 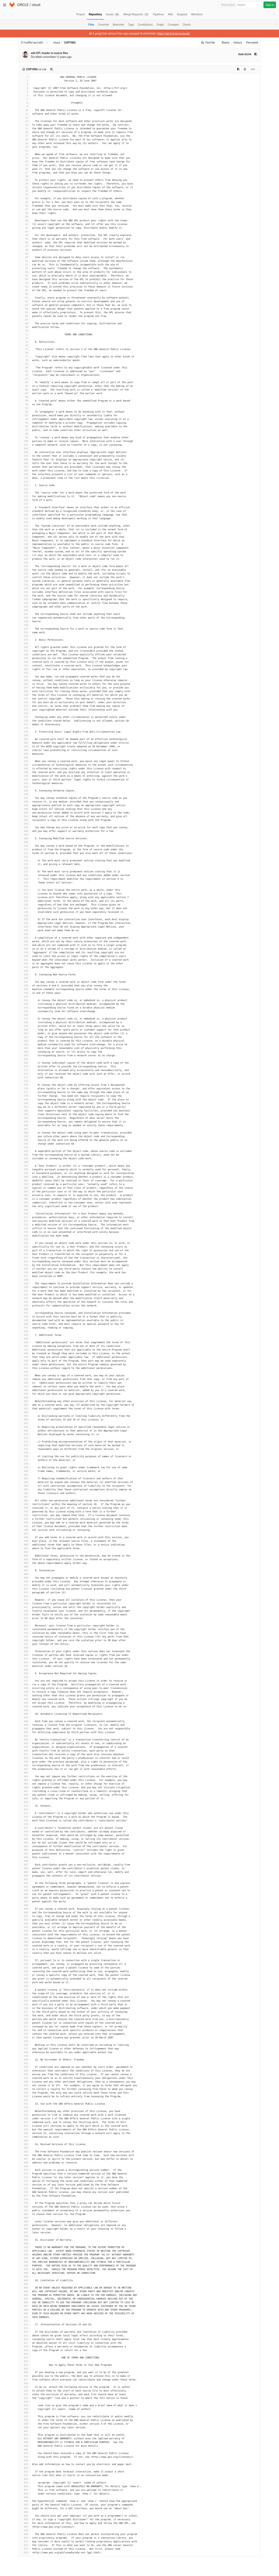 What do you see at coordinates (36, 5) in the screenshot?
I see `cloud` at bounding box center [36, 5].